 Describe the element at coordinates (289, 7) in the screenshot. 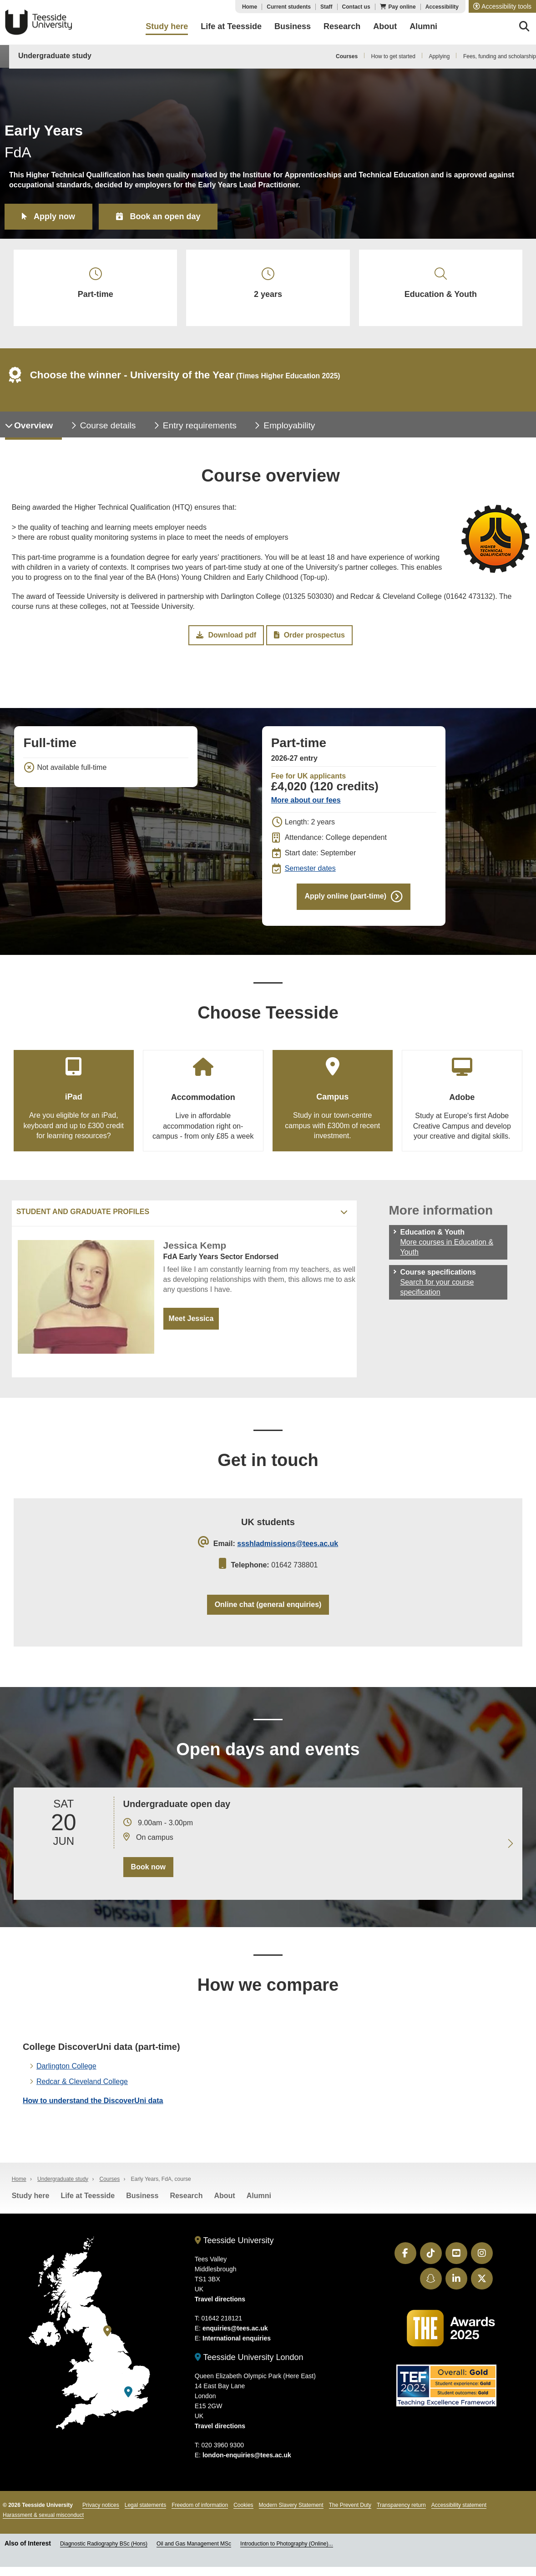

I see `Current students` at that location.